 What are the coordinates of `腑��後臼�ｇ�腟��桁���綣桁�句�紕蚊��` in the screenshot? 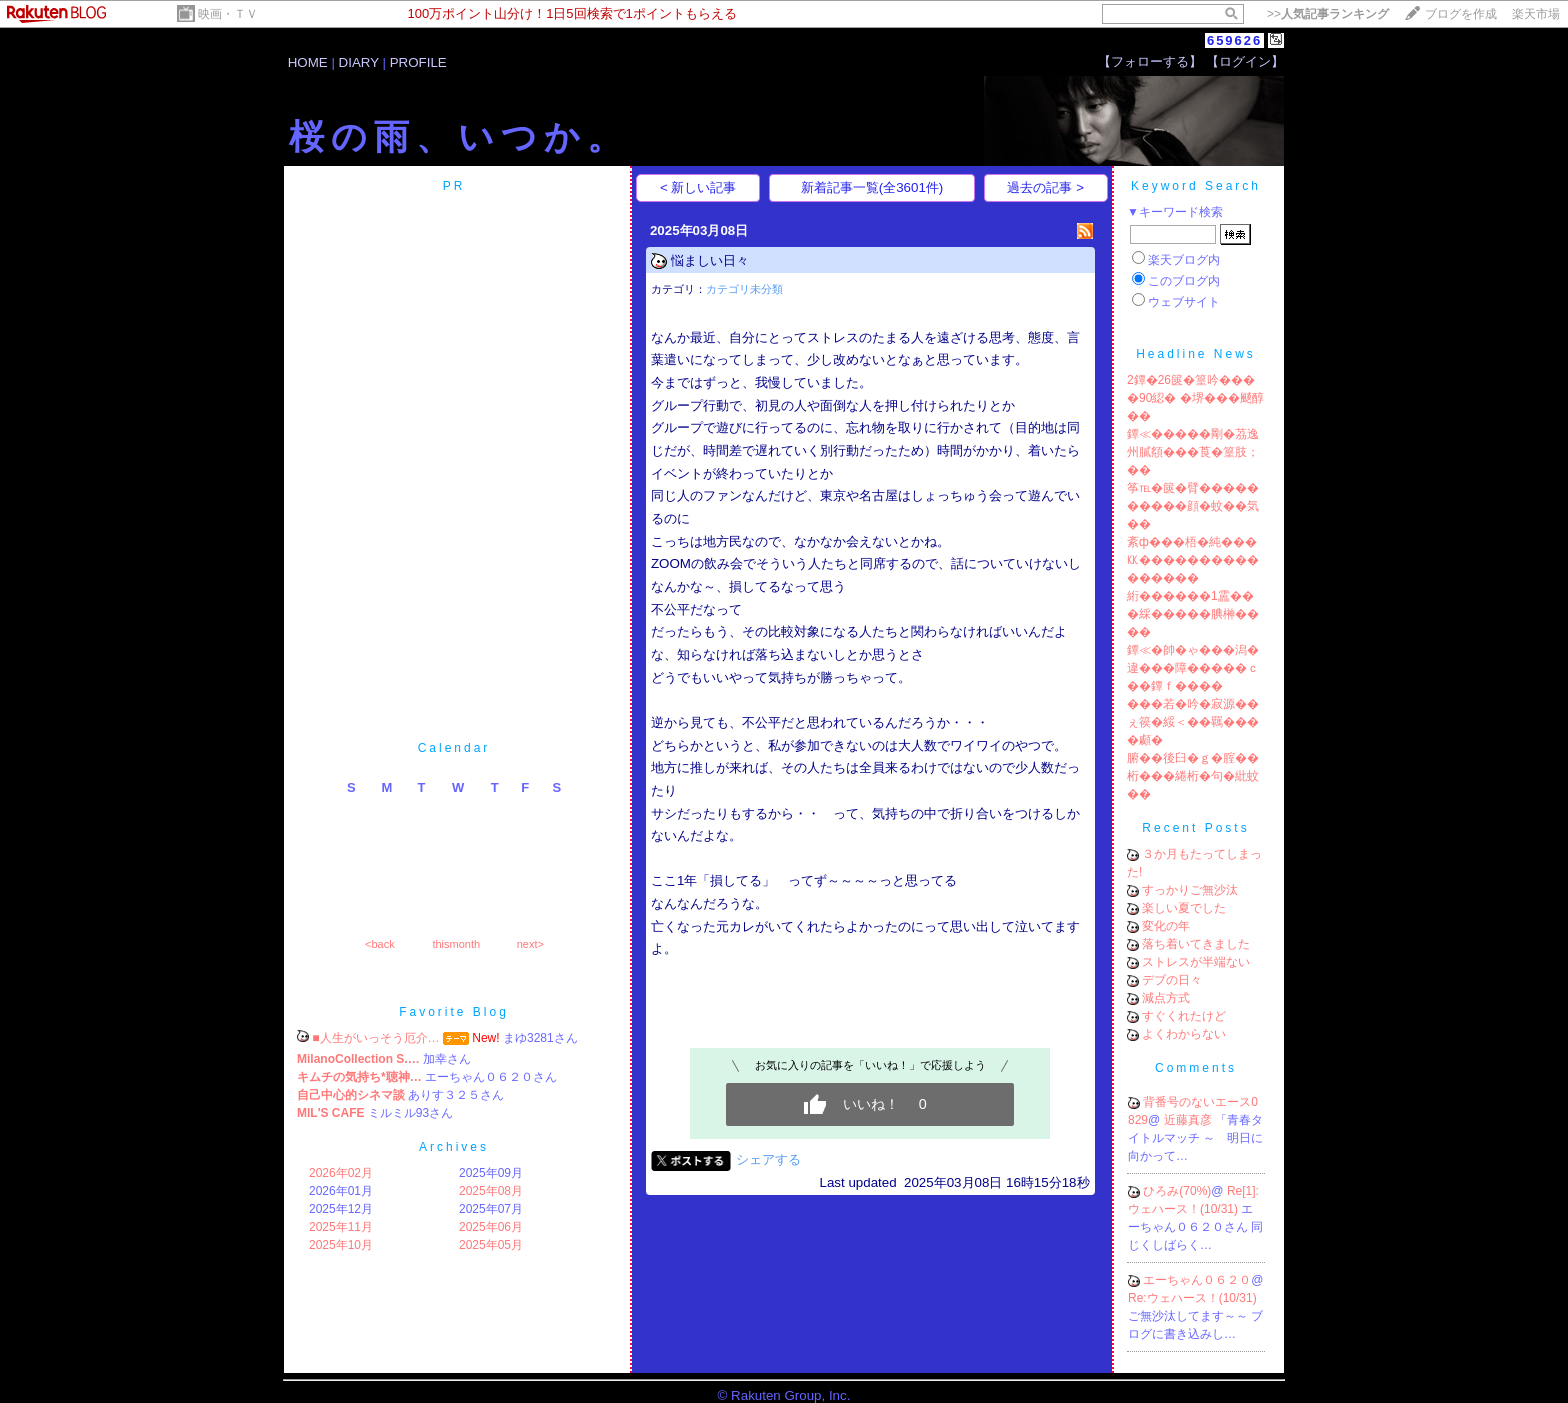 It's located at (1193, 776).